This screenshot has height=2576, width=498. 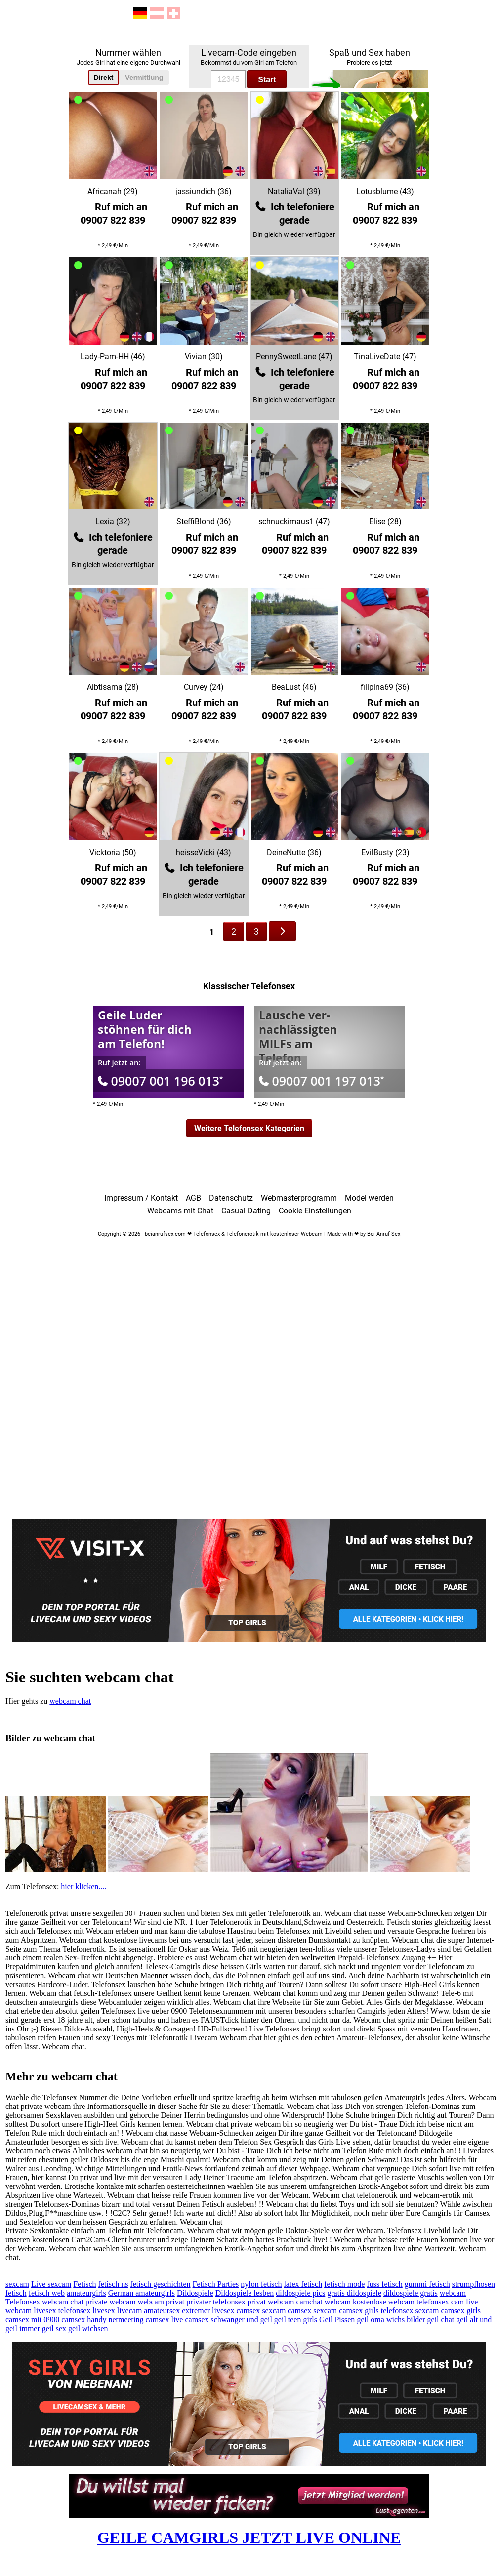 I want to click on fetisch web, so click(x=47, y=2293).